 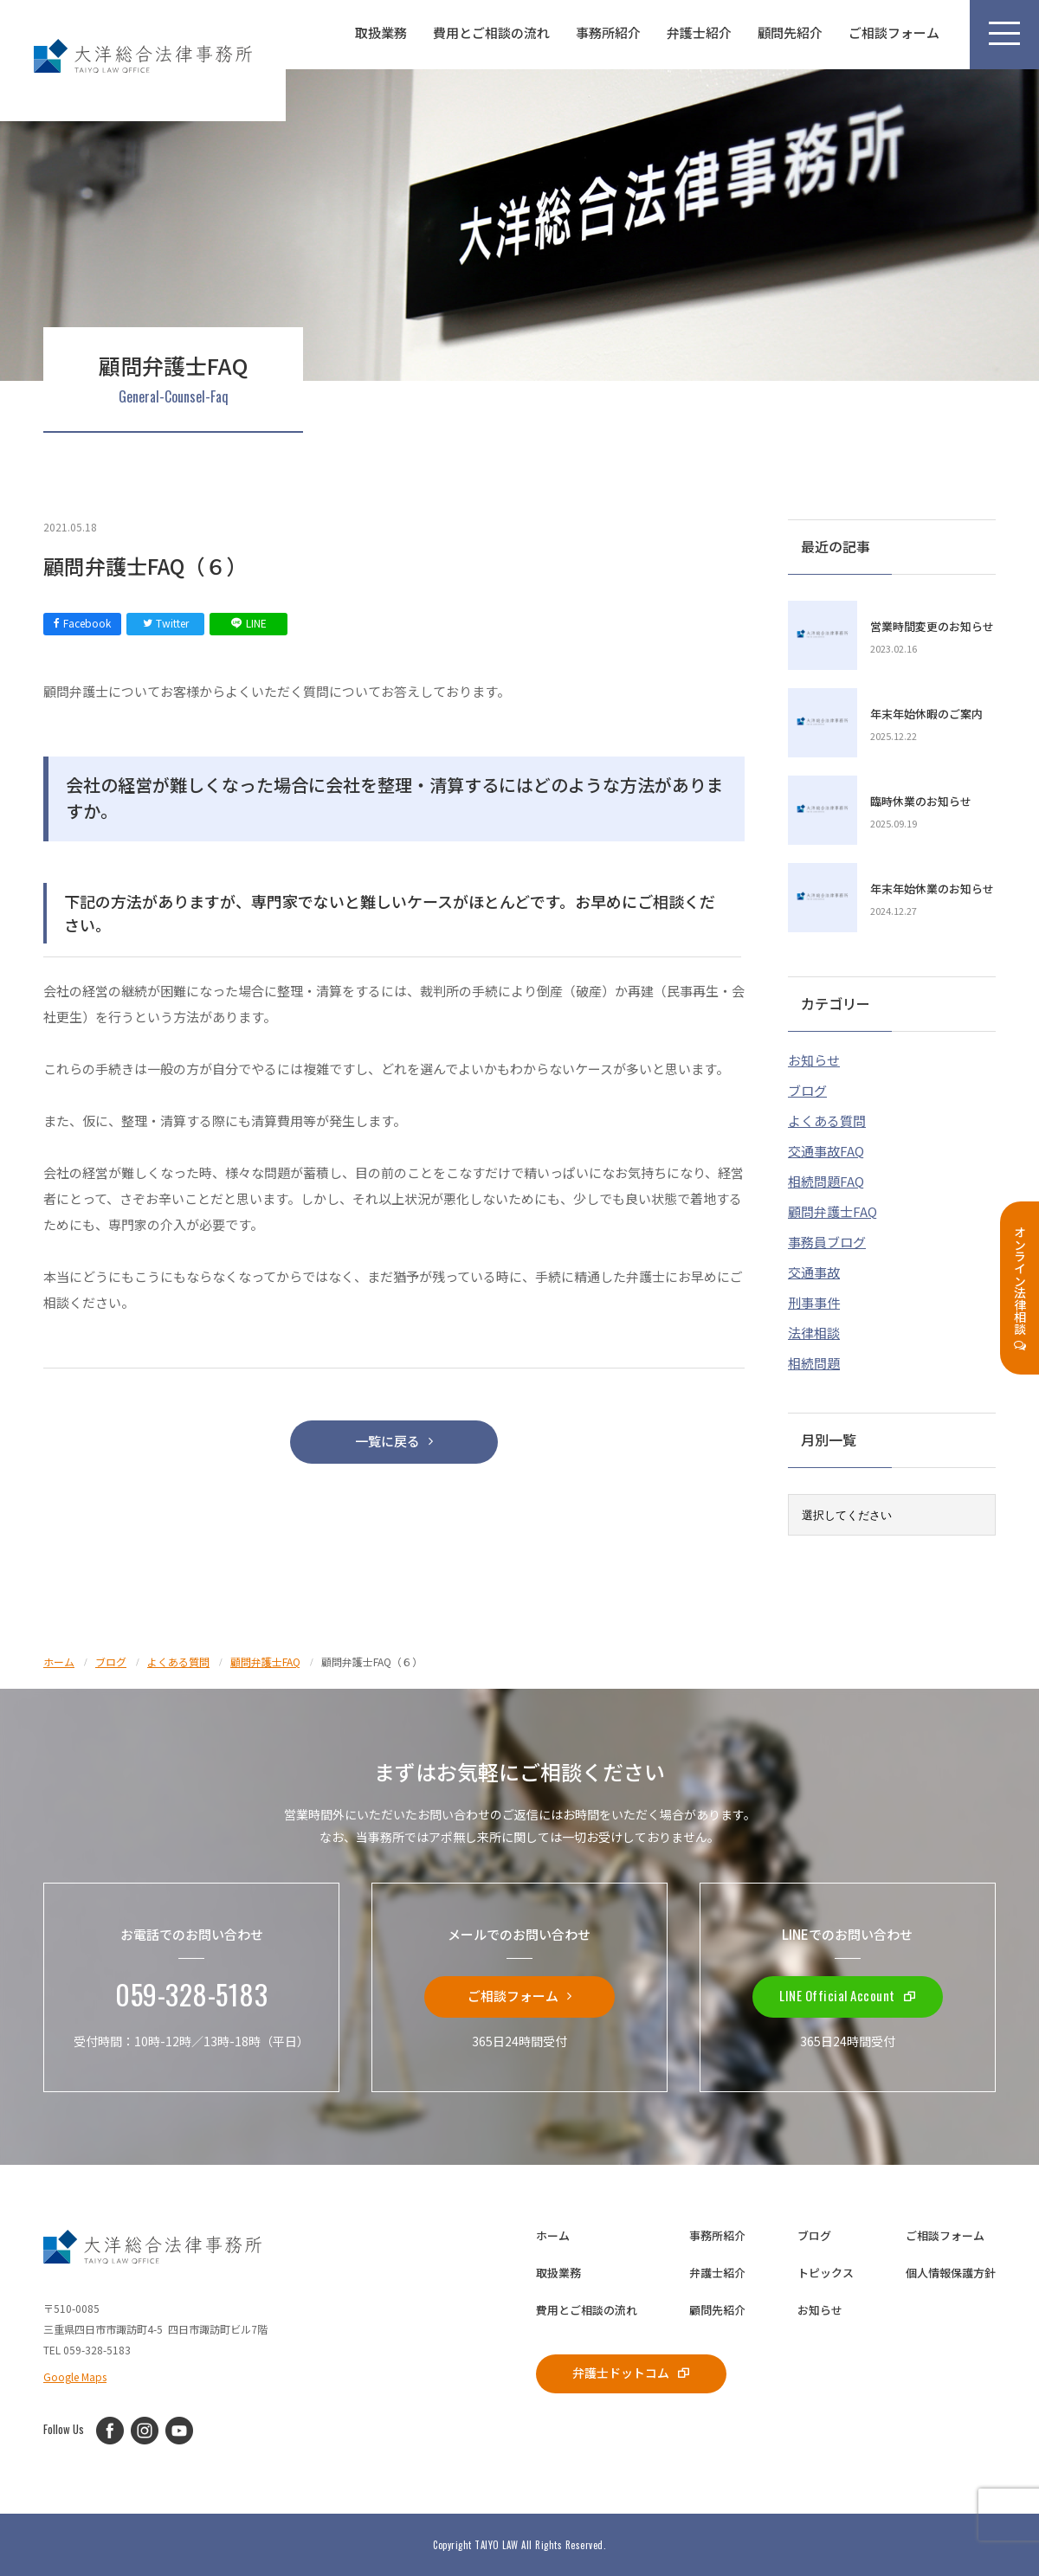 I want to click on 法律相談, so click(x=814, y=1332).